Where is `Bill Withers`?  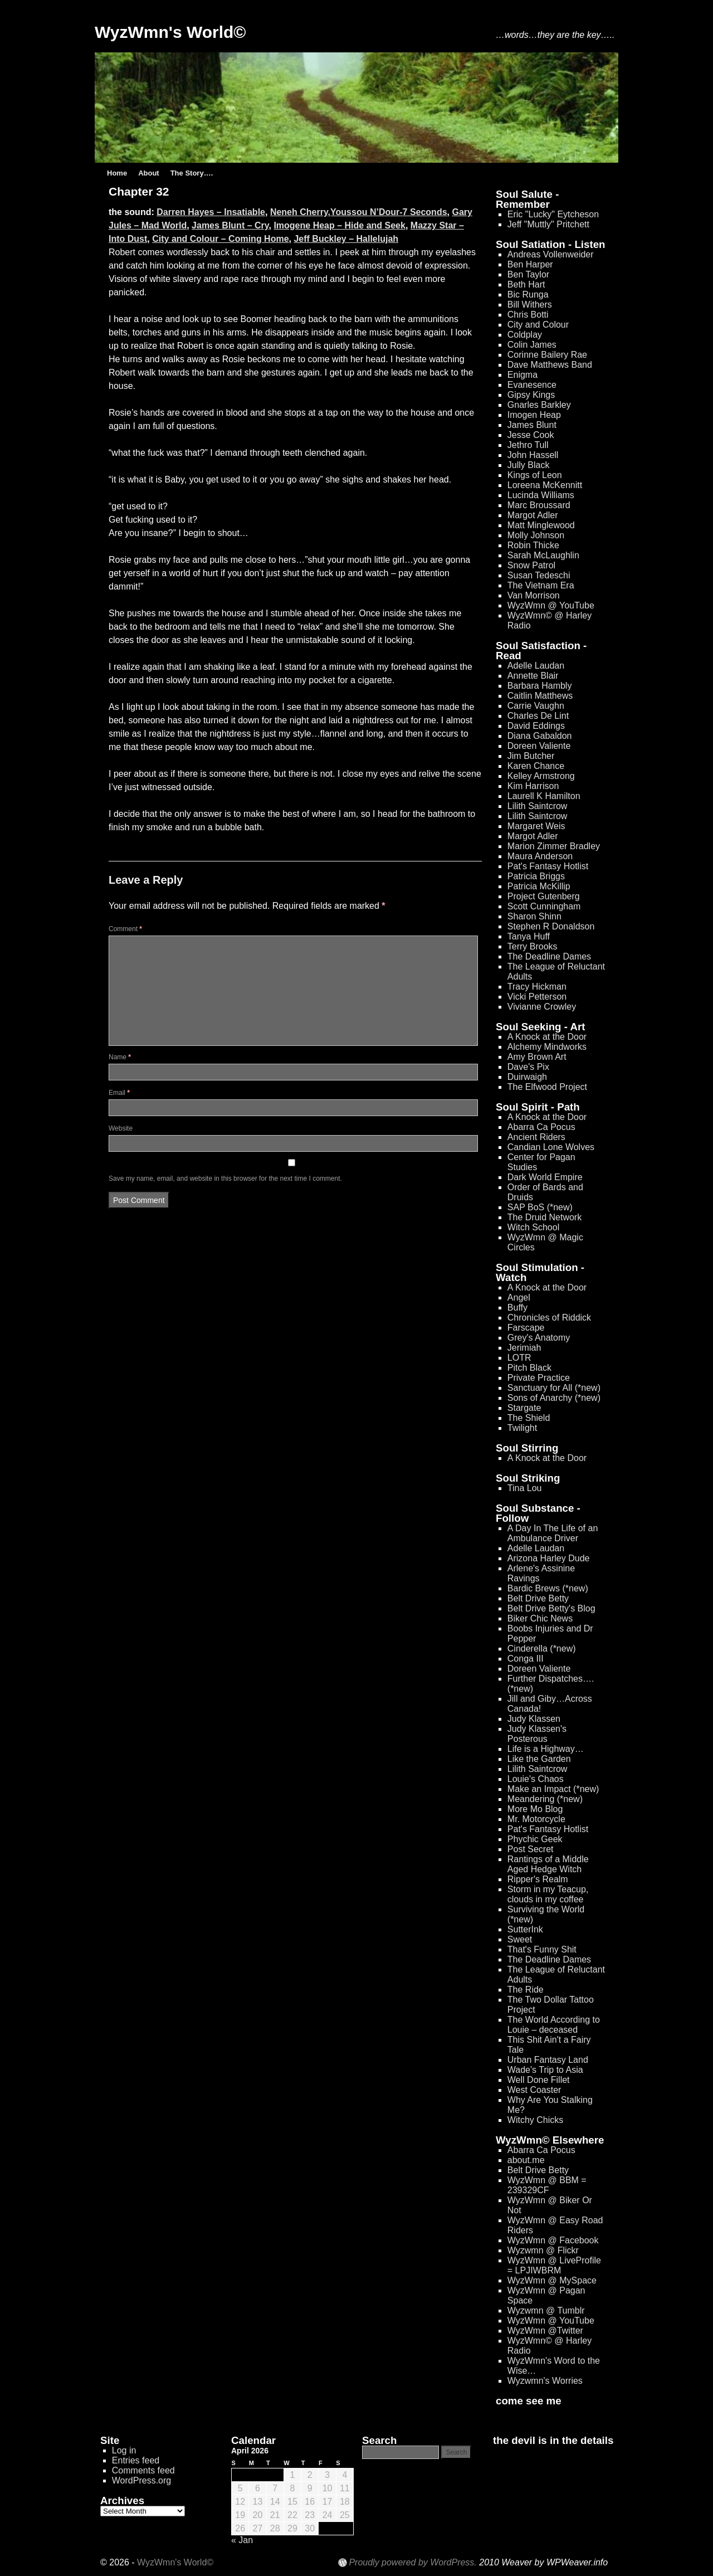
Bill Withers is located at coordinates (529, 304).